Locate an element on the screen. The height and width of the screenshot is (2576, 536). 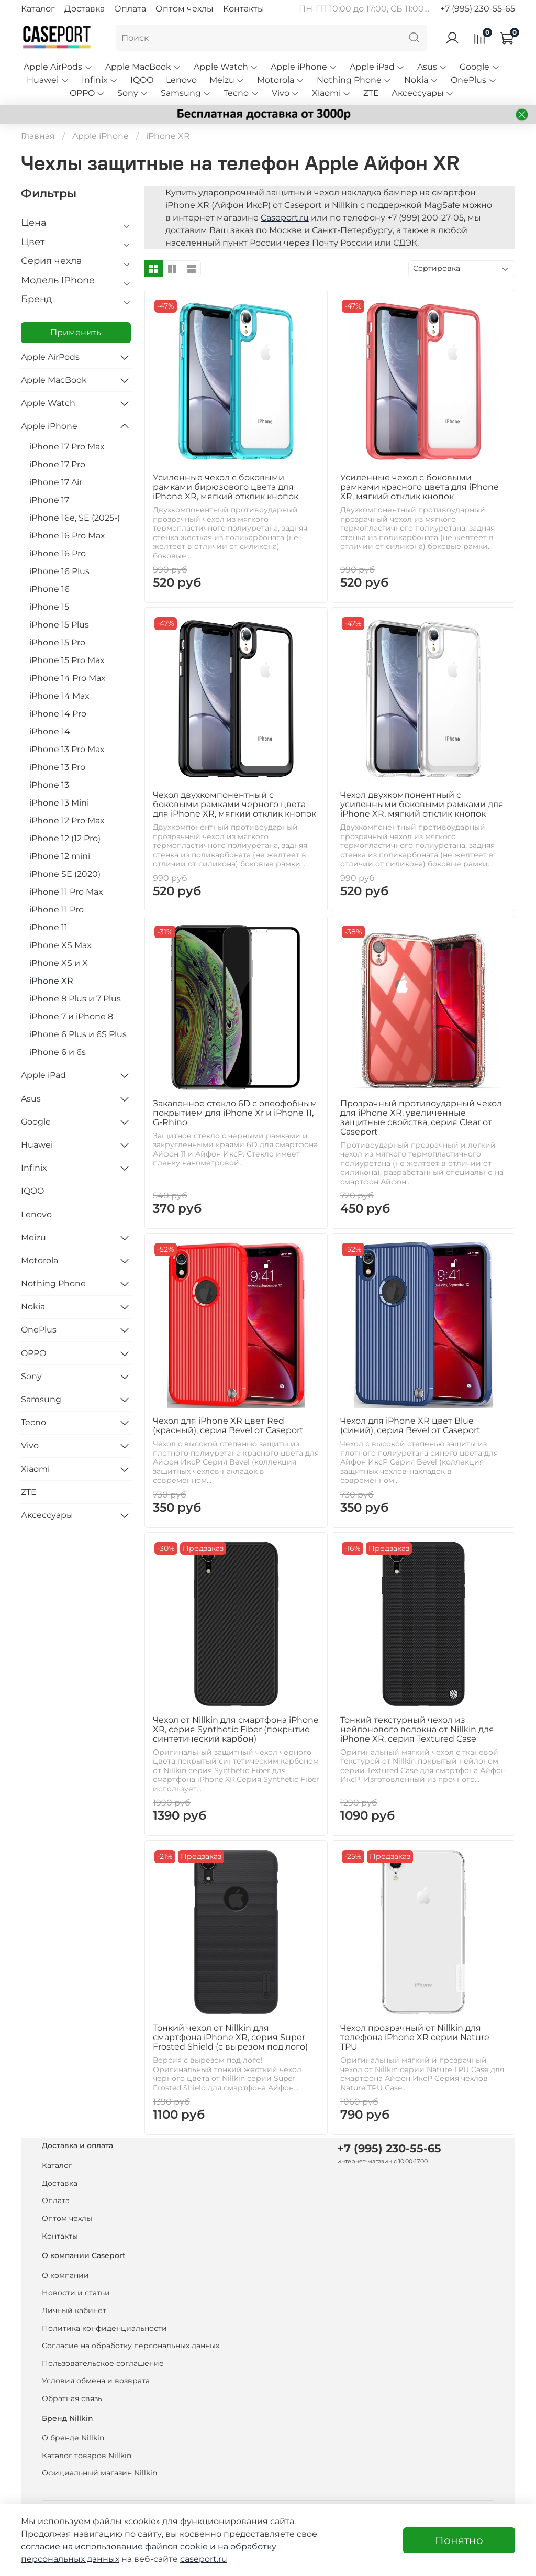
Понятно is located at coordinates (459, 2540).